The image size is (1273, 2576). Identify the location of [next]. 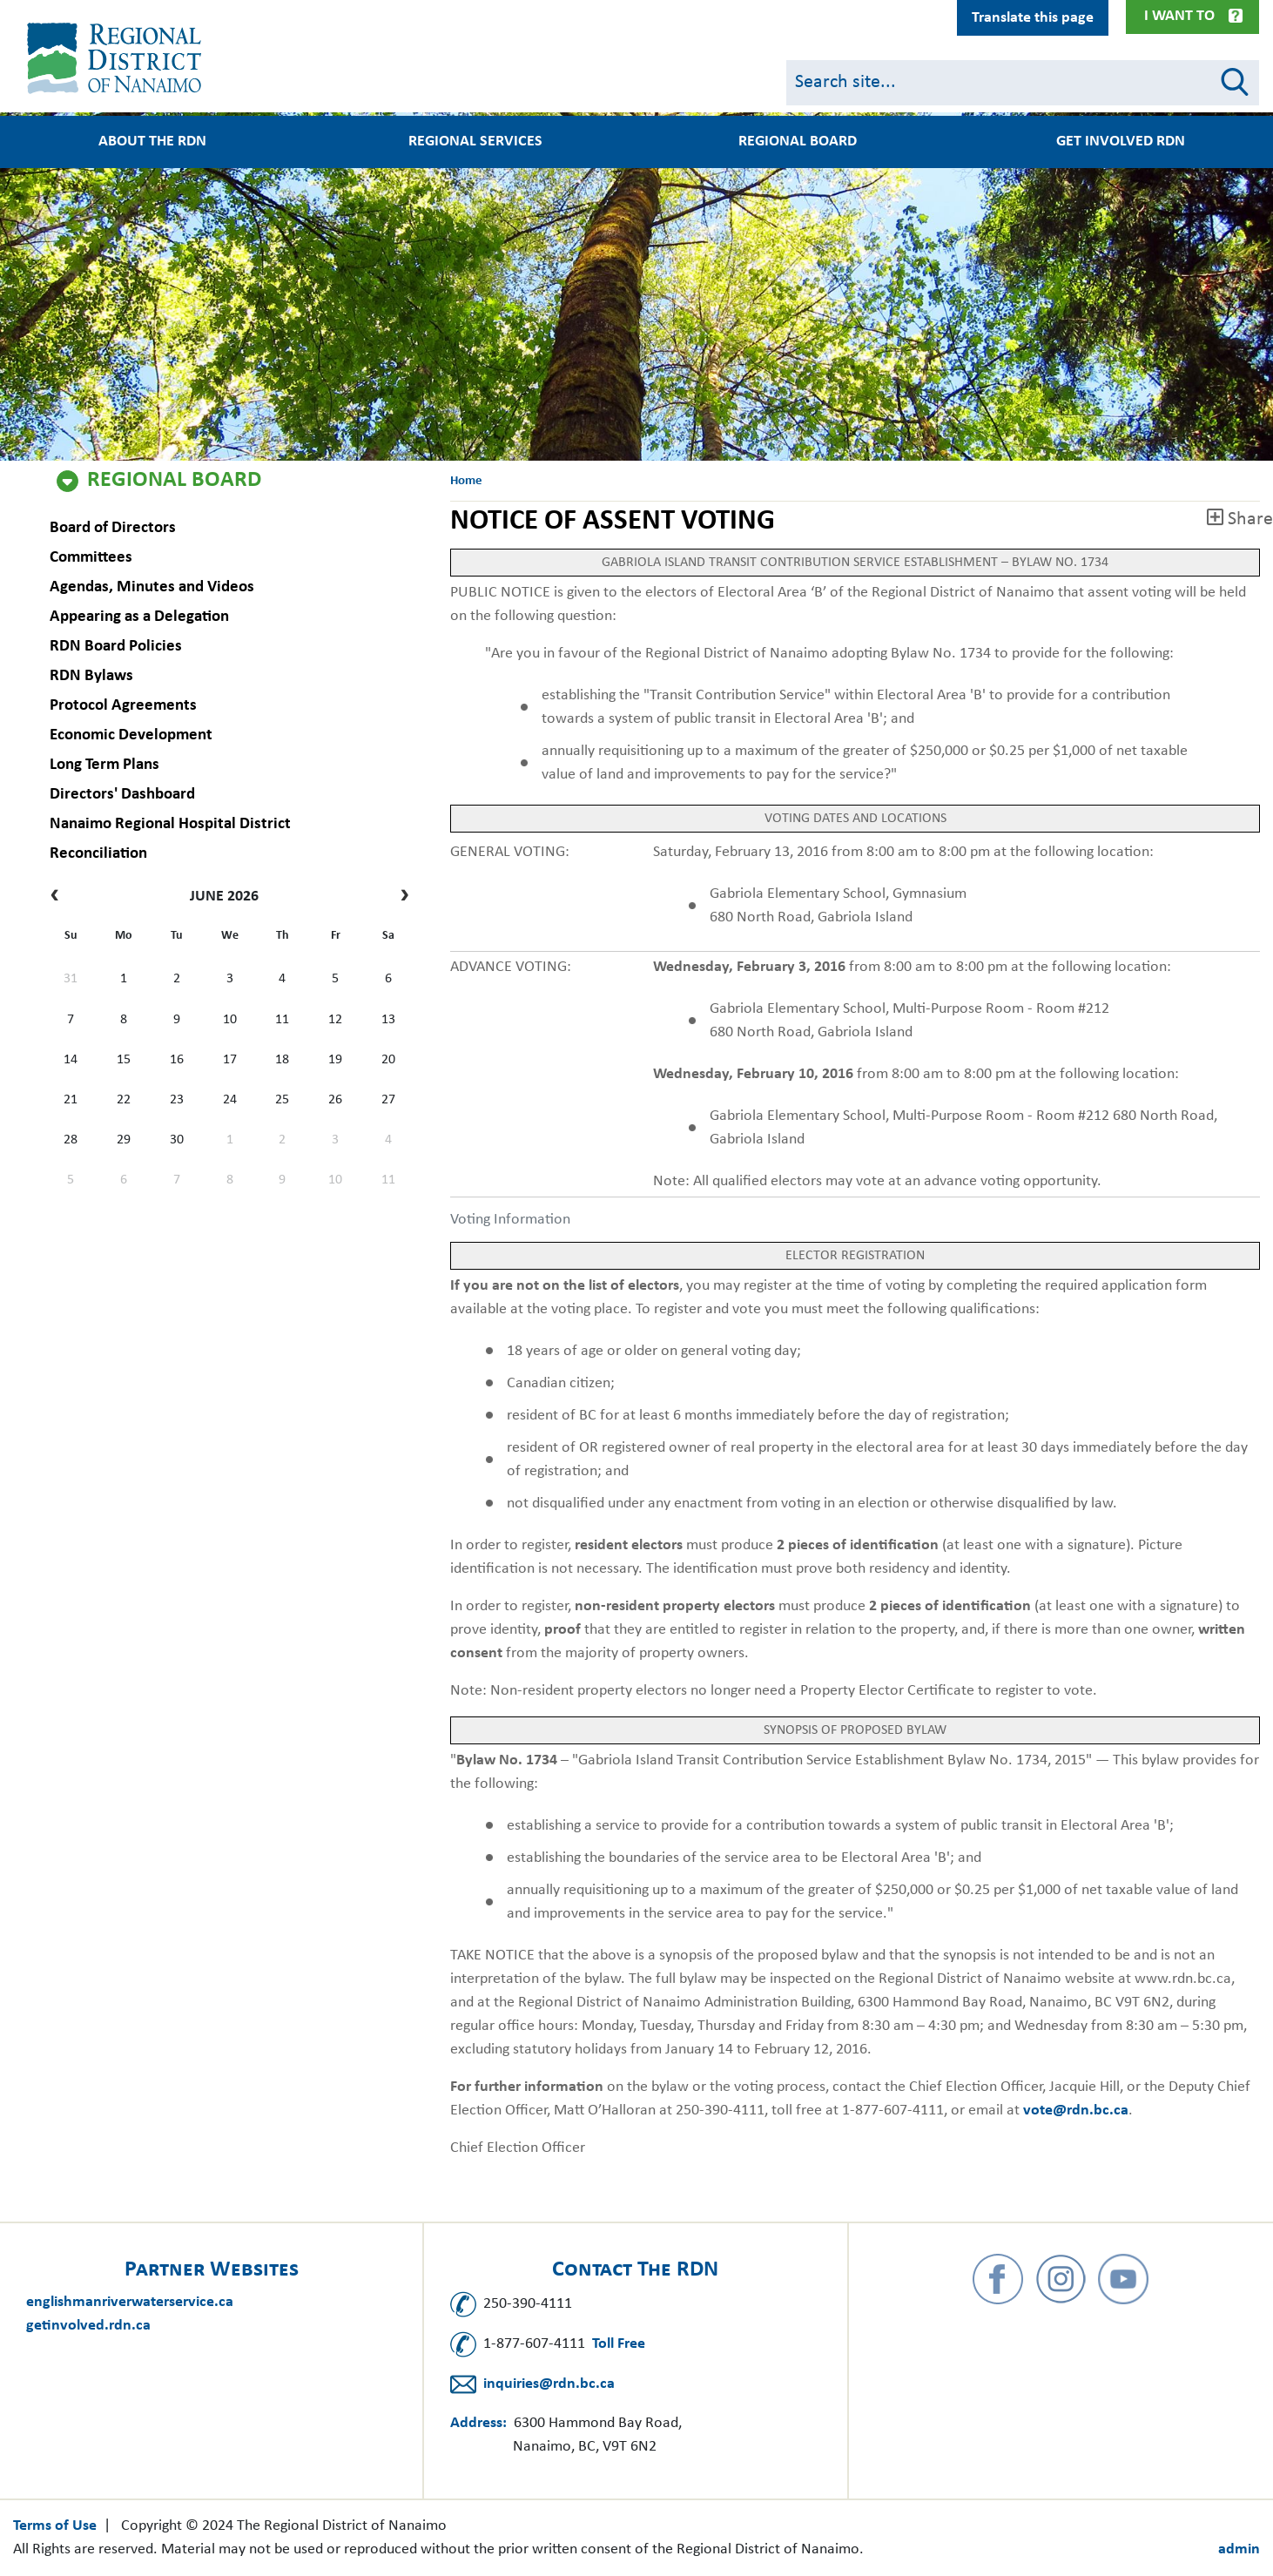
(400, 897).